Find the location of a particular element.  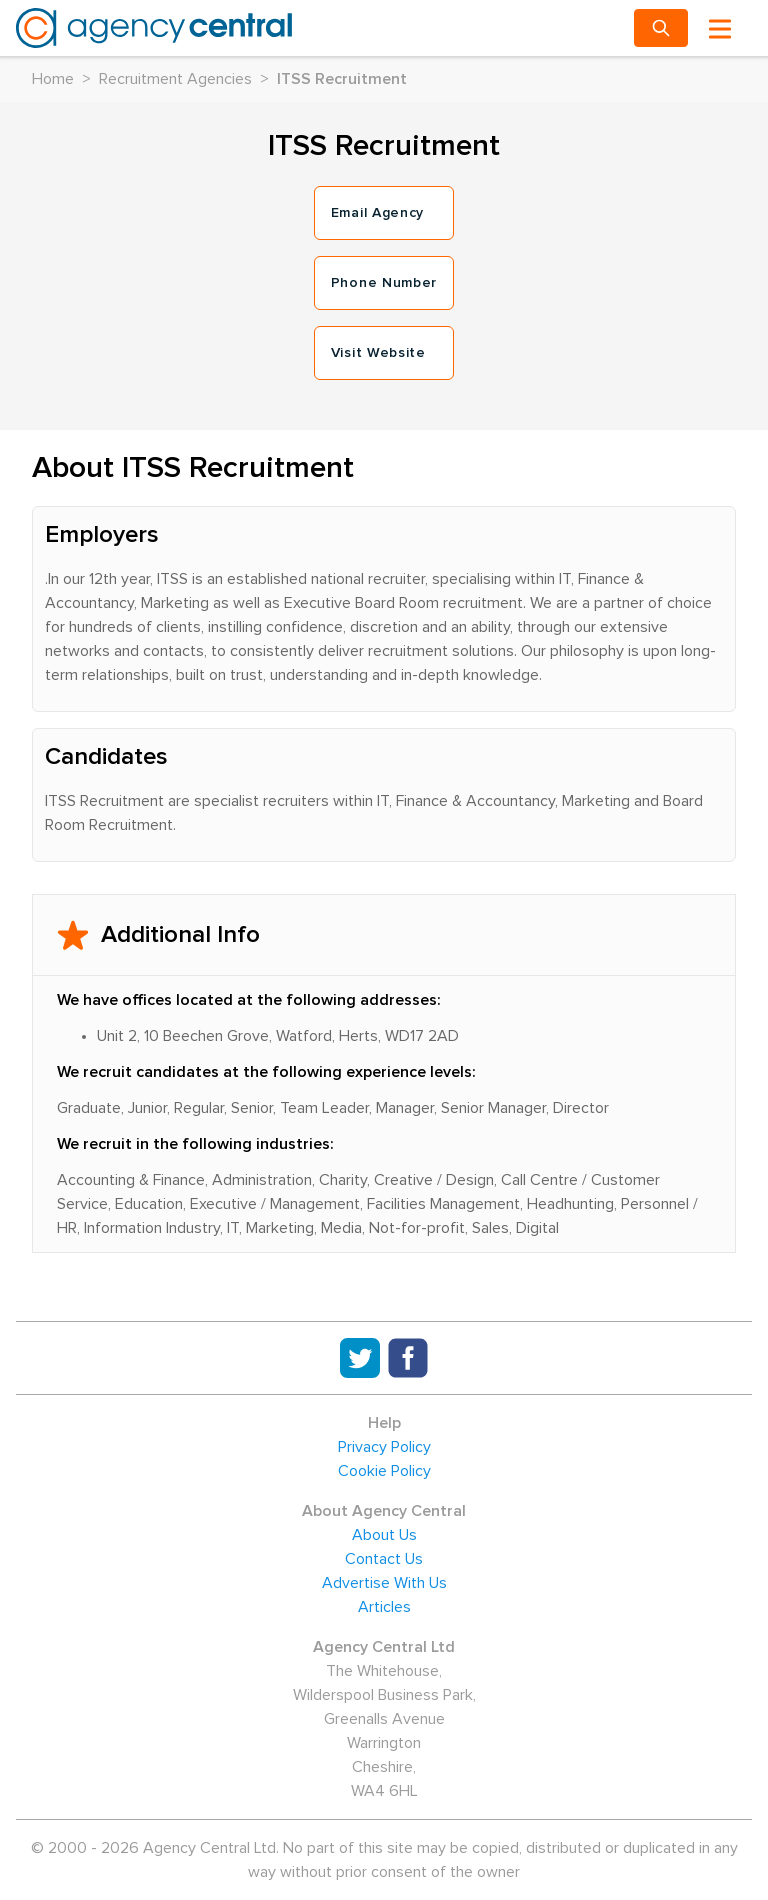

Email Agency is located at coordinates (377, 213).